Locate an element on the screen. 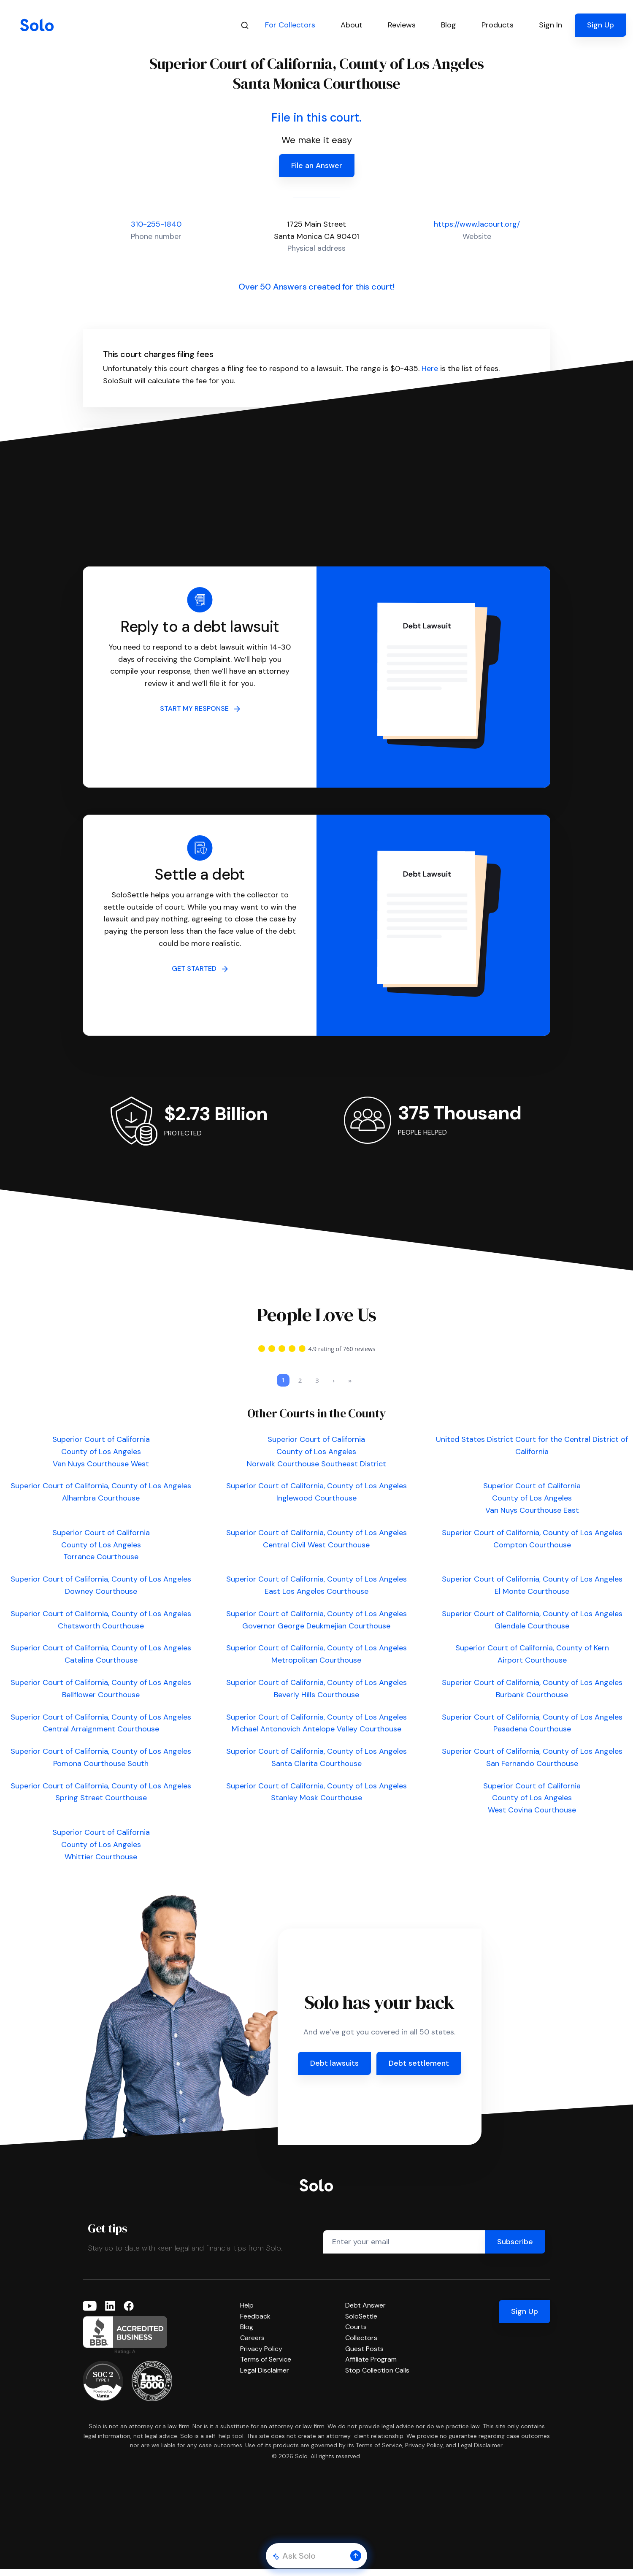  [Search] is located at coordinates (244, 25).